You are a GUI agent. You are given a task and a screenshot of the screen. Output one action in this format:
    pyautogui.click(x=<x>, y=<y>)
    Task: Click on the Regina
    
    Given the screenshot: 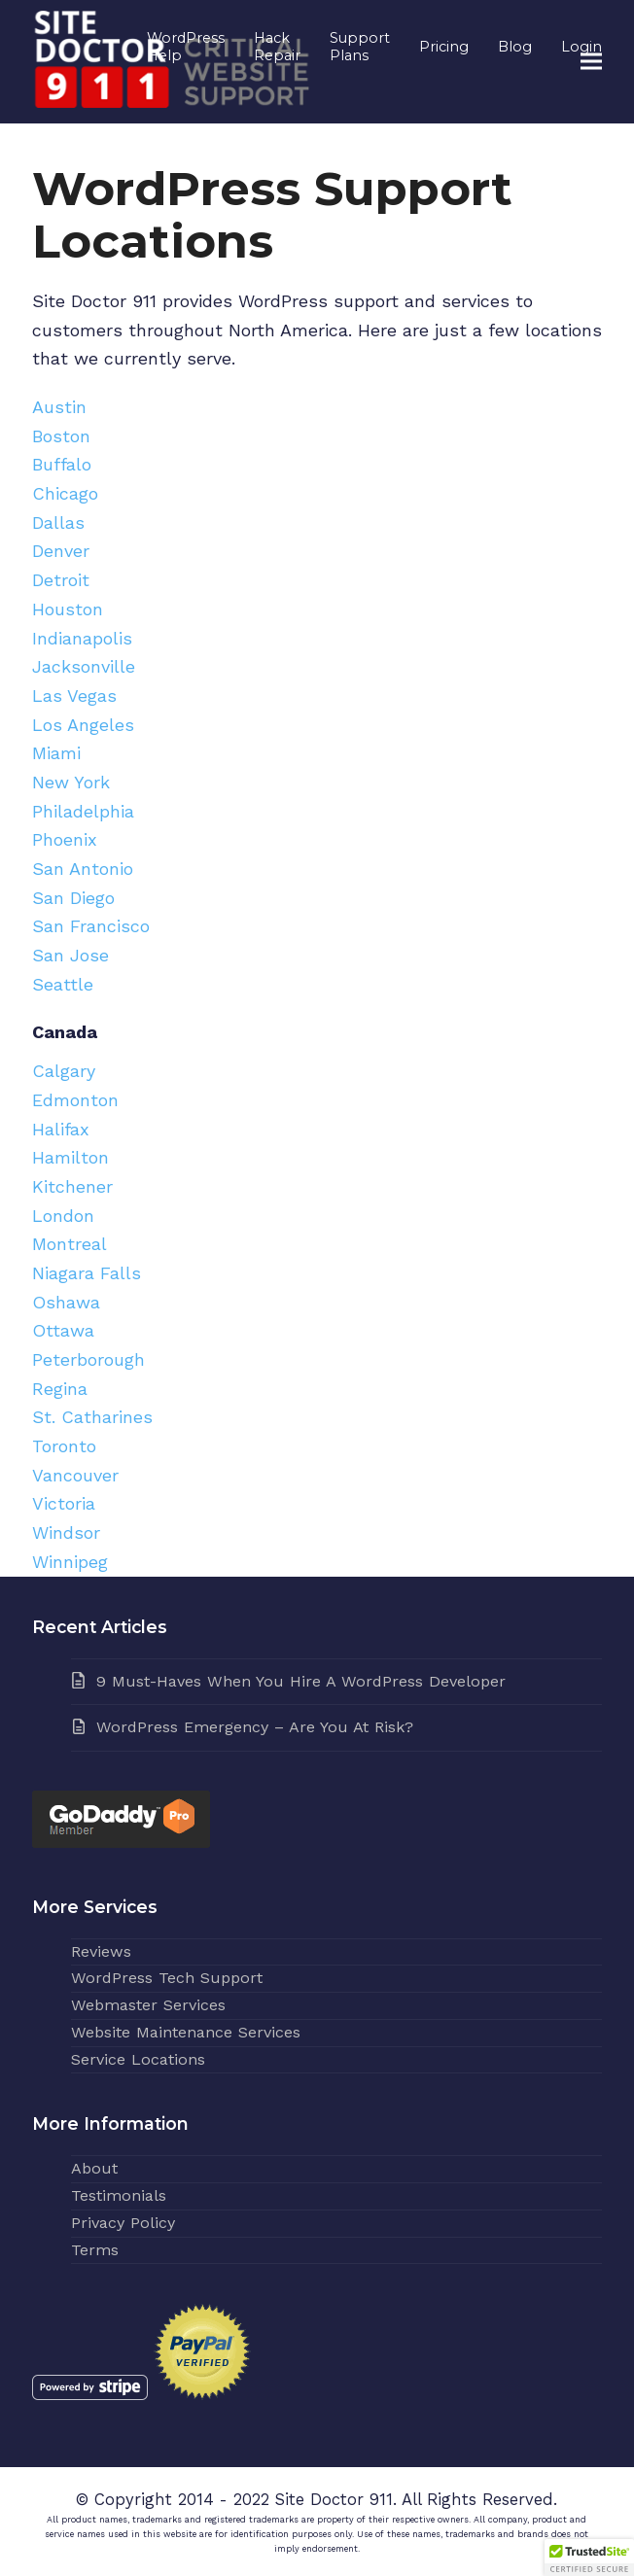 What is the action you would take?
    pyautogui.click(x=60, y=1388)
    